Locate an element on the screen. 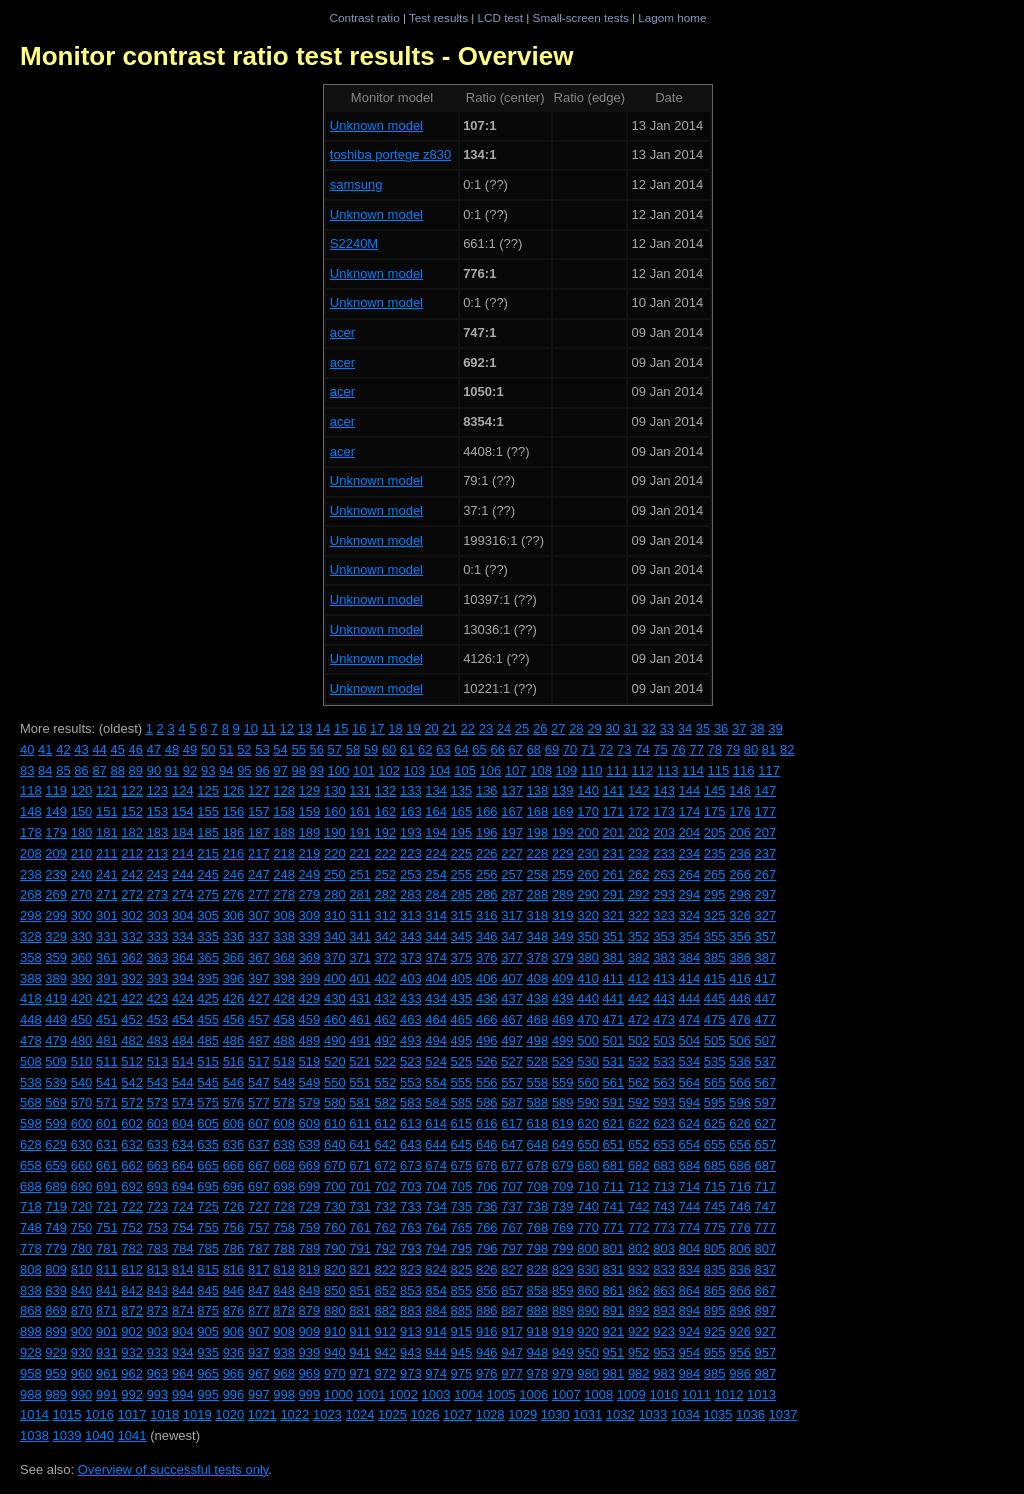 This screenshot has height=1494, width=1024. 587 is located at coordinates (512, 1102).